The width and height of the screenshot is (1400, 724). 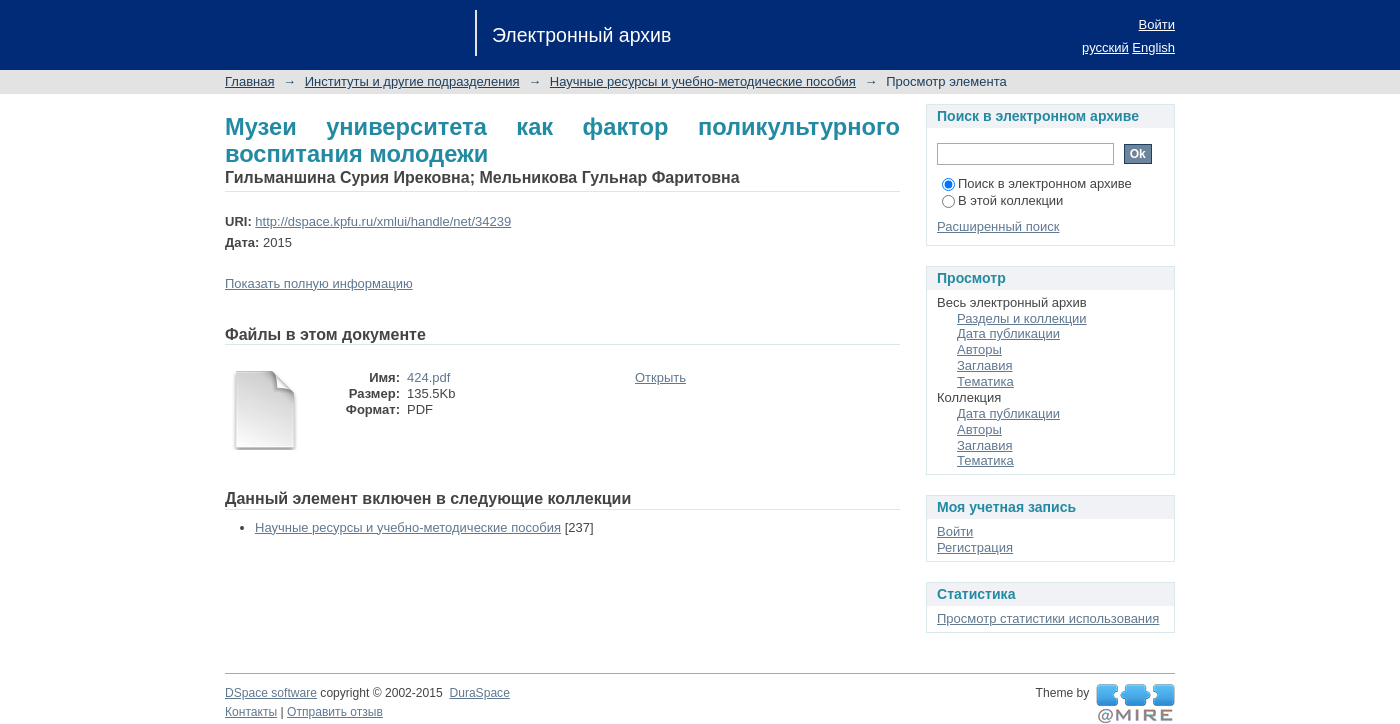 I want to click on Расширенный поиск, so click(x=998, y=226).